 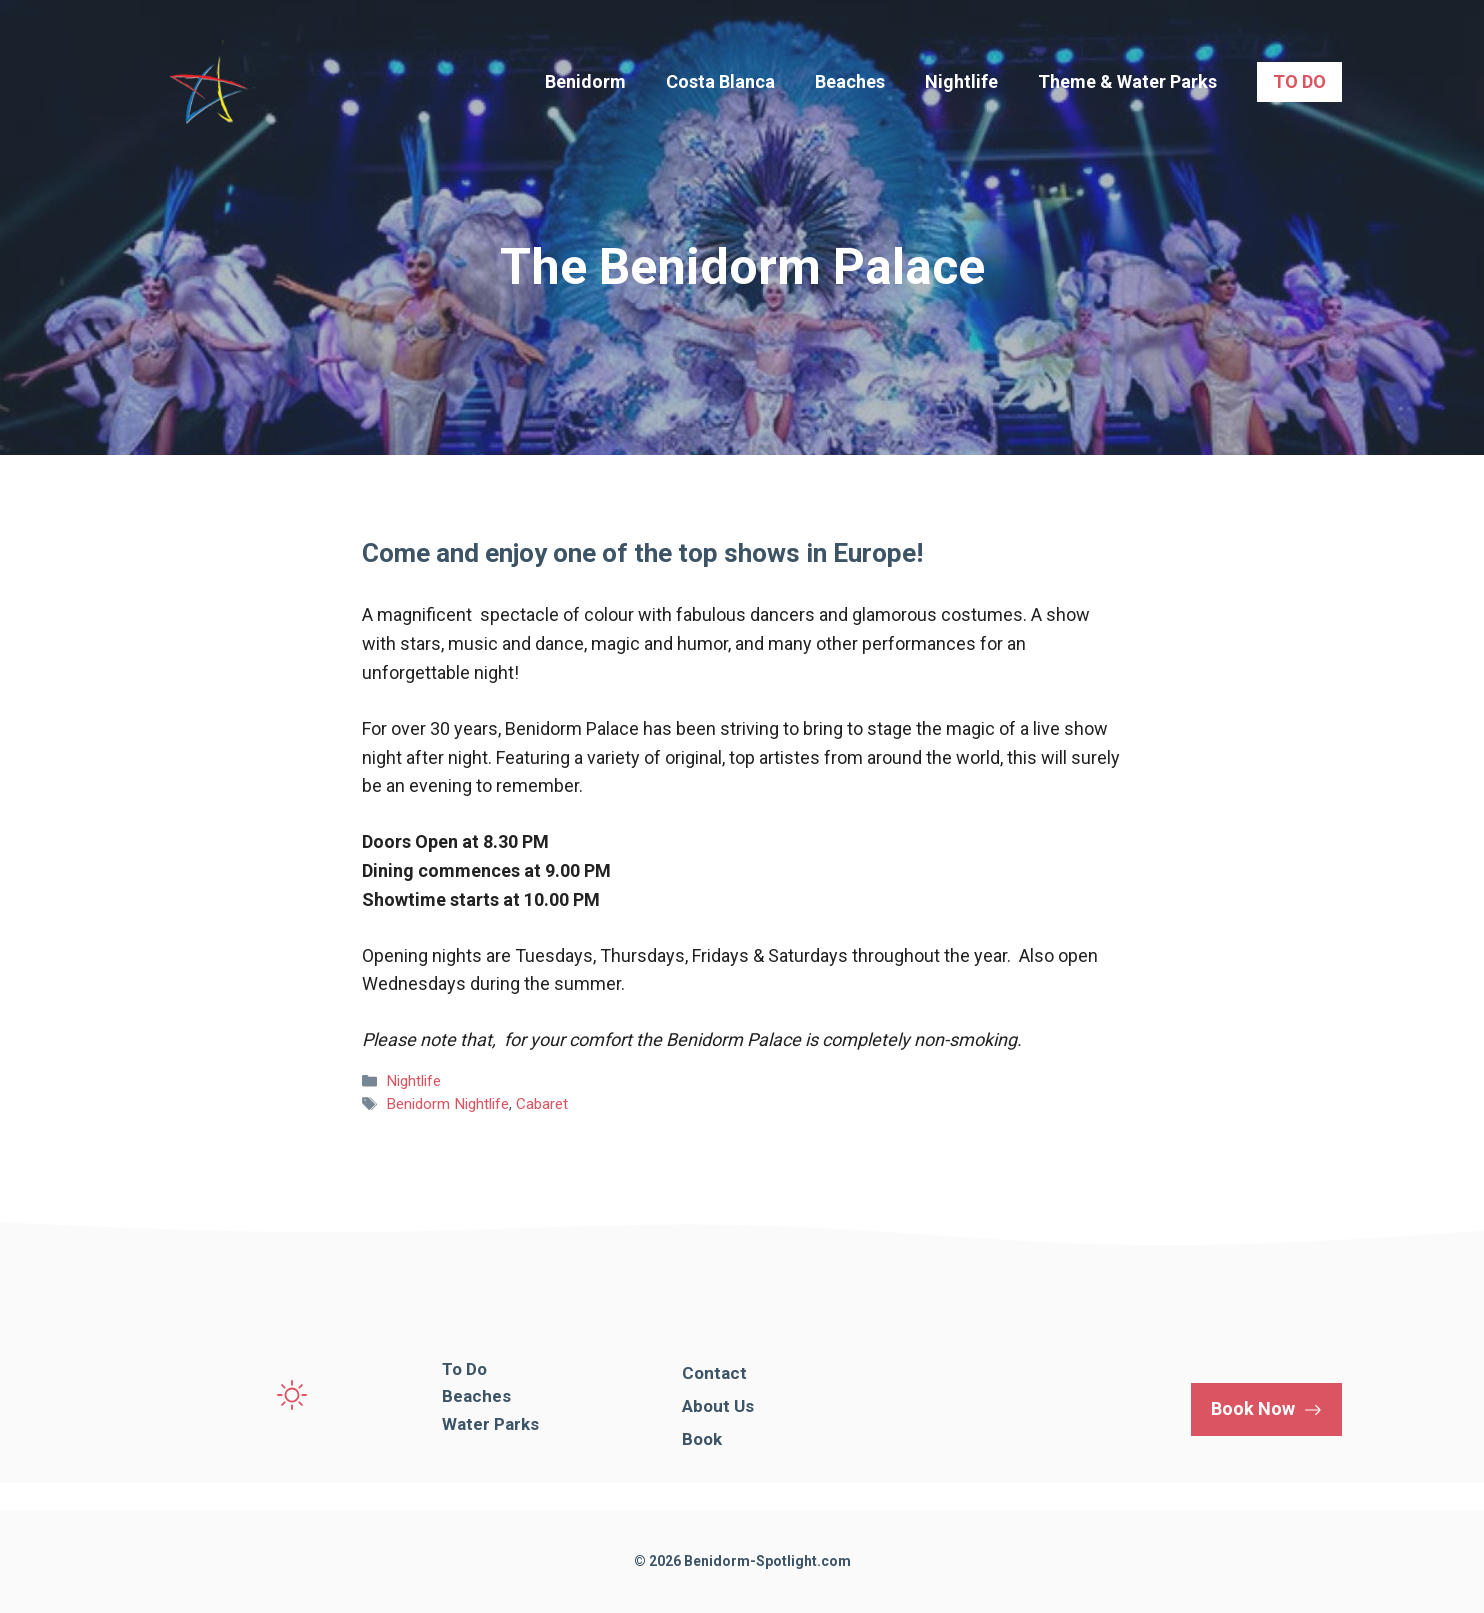 What do you see at coordinates (961, 81) in the screenshot?
I see `Nightlife` at bounding box center [961, 81].